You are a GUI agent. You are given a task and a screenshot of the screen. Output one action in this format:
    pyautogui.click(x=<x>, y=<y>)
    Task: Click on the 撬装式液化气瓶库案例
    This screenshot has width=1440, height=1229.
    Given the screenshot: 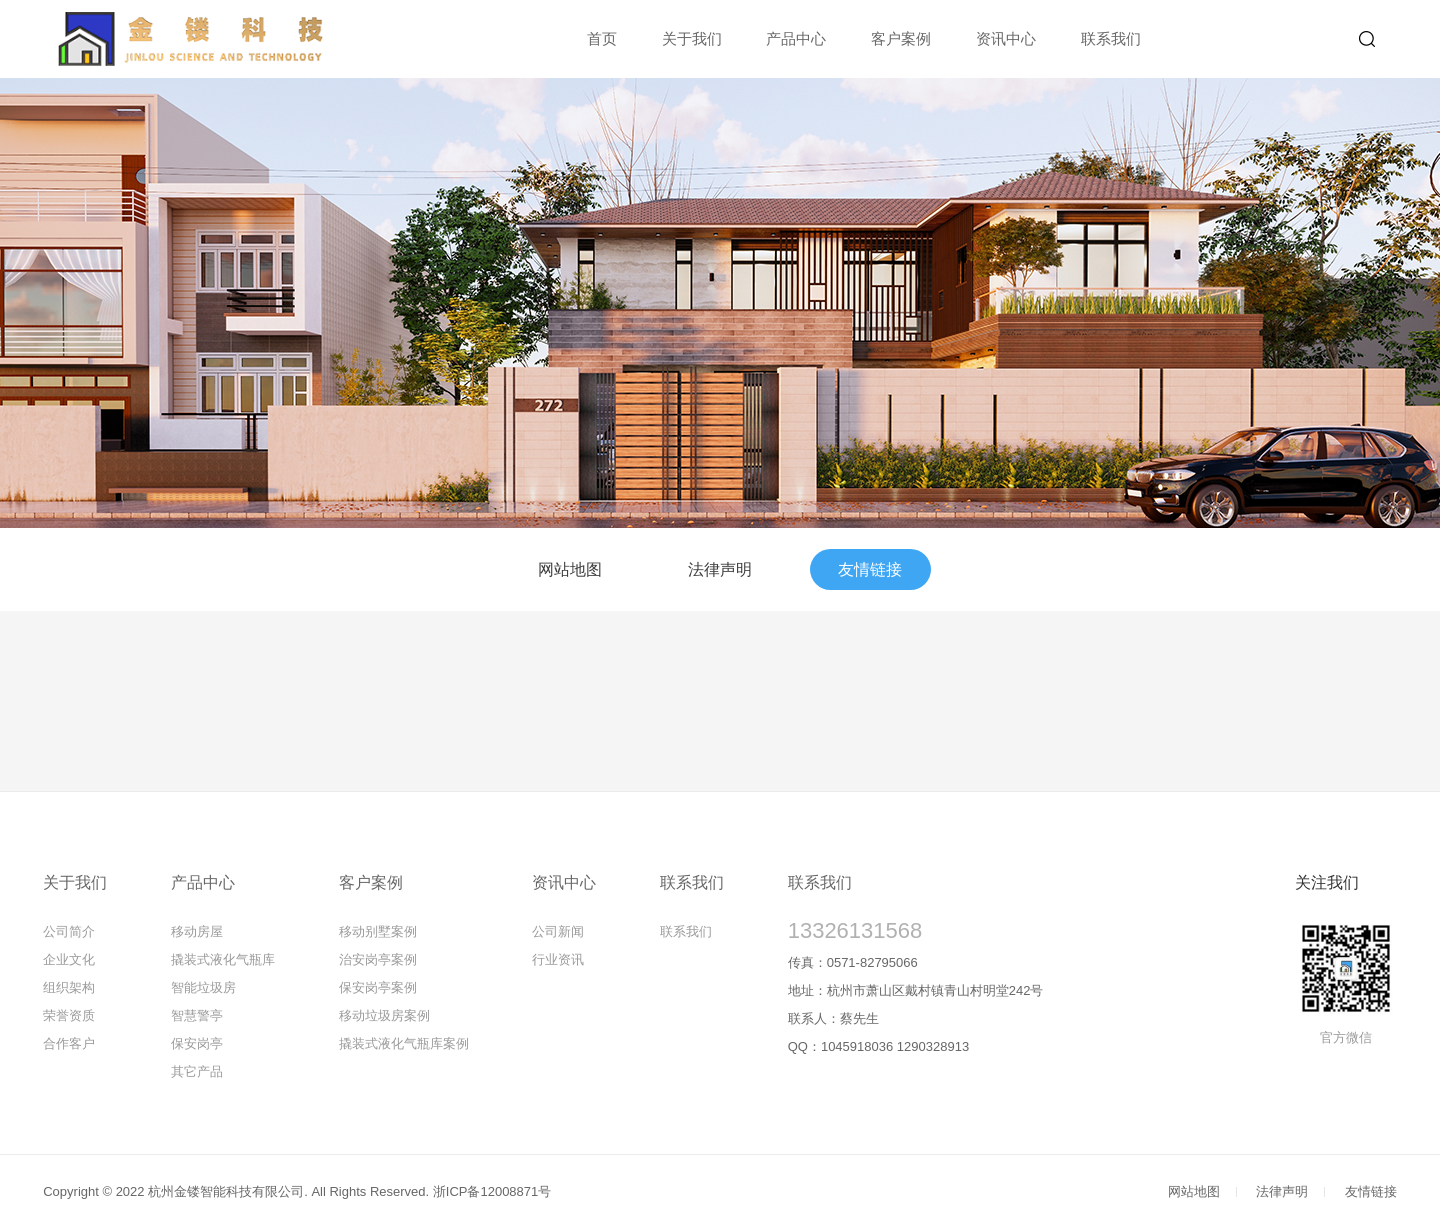 What is the action you would take?
    pyautogui.click(x=404, y=1043)
    